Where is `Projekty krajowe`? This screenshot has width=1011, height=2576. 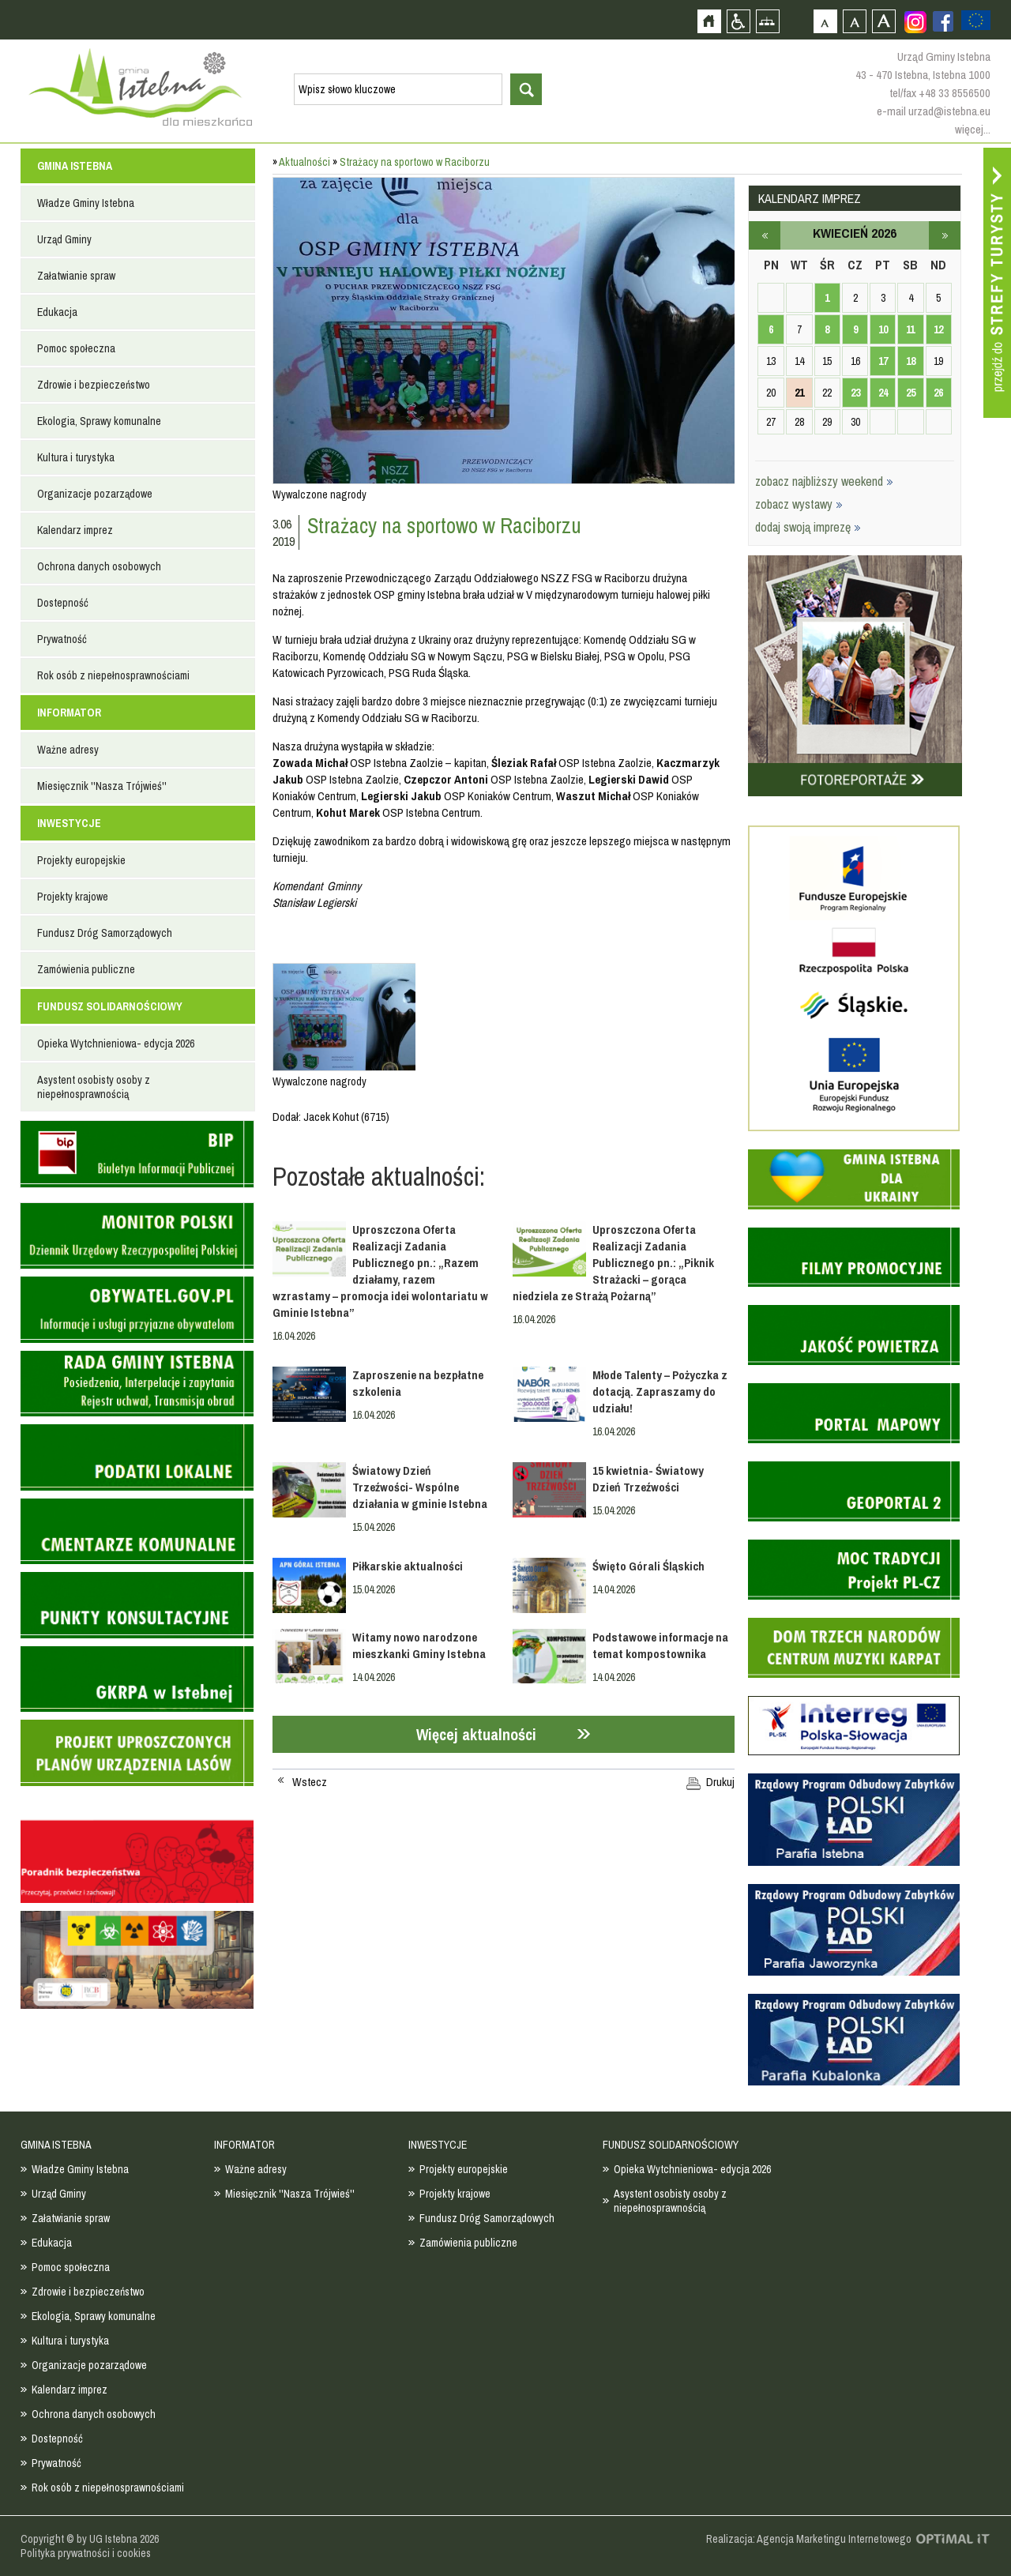
Projekty krajowe is located at coordinates (72, 896).